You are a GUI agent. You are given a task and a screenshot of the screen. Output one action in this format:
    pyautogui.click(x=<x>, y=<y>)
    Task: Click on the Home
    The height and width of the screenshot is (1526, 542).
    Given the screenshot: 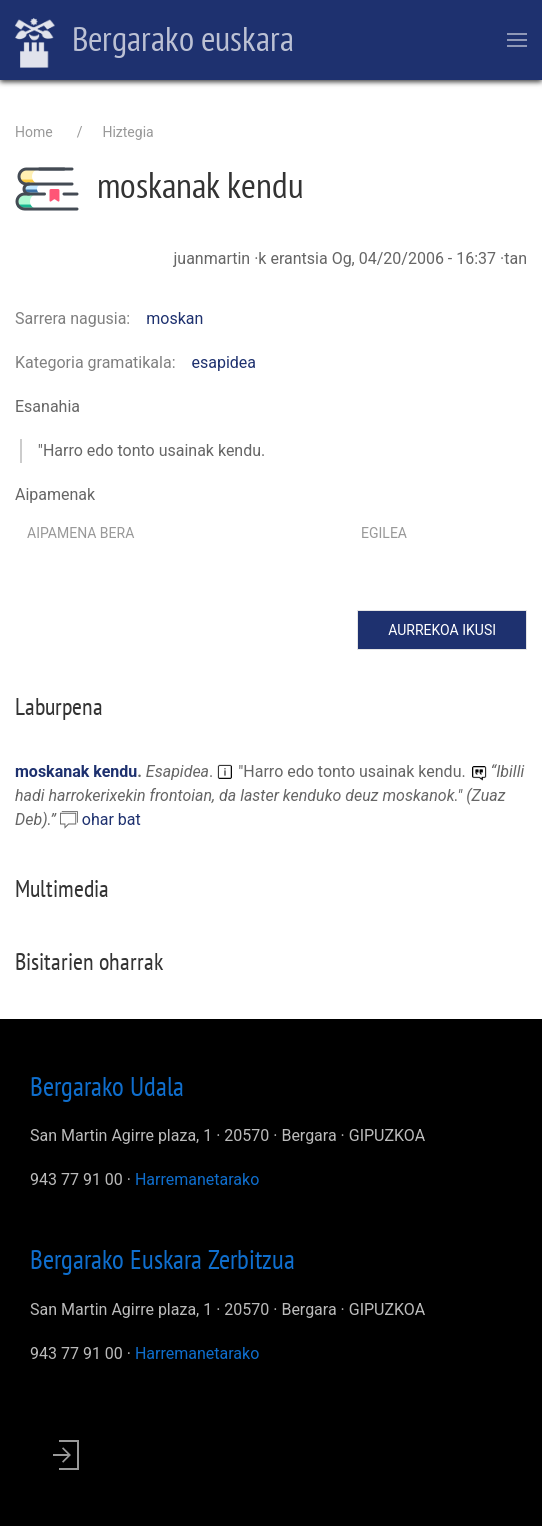 What is the action you would take?
    pyautogui.click(x=34, y=132)
    